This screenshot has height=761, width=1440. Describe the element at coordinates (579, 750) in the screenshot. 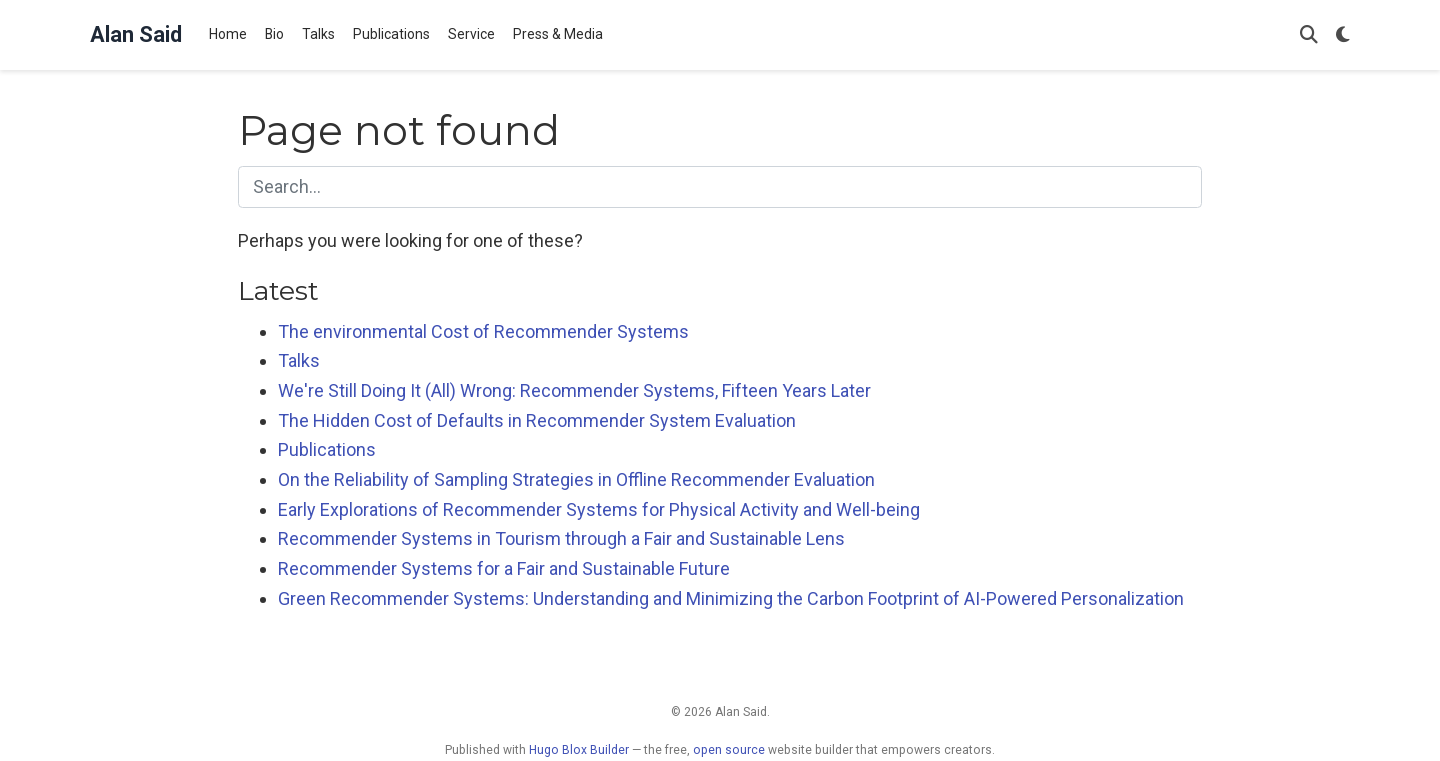

I see `Hugo Blox Builder` at that location.